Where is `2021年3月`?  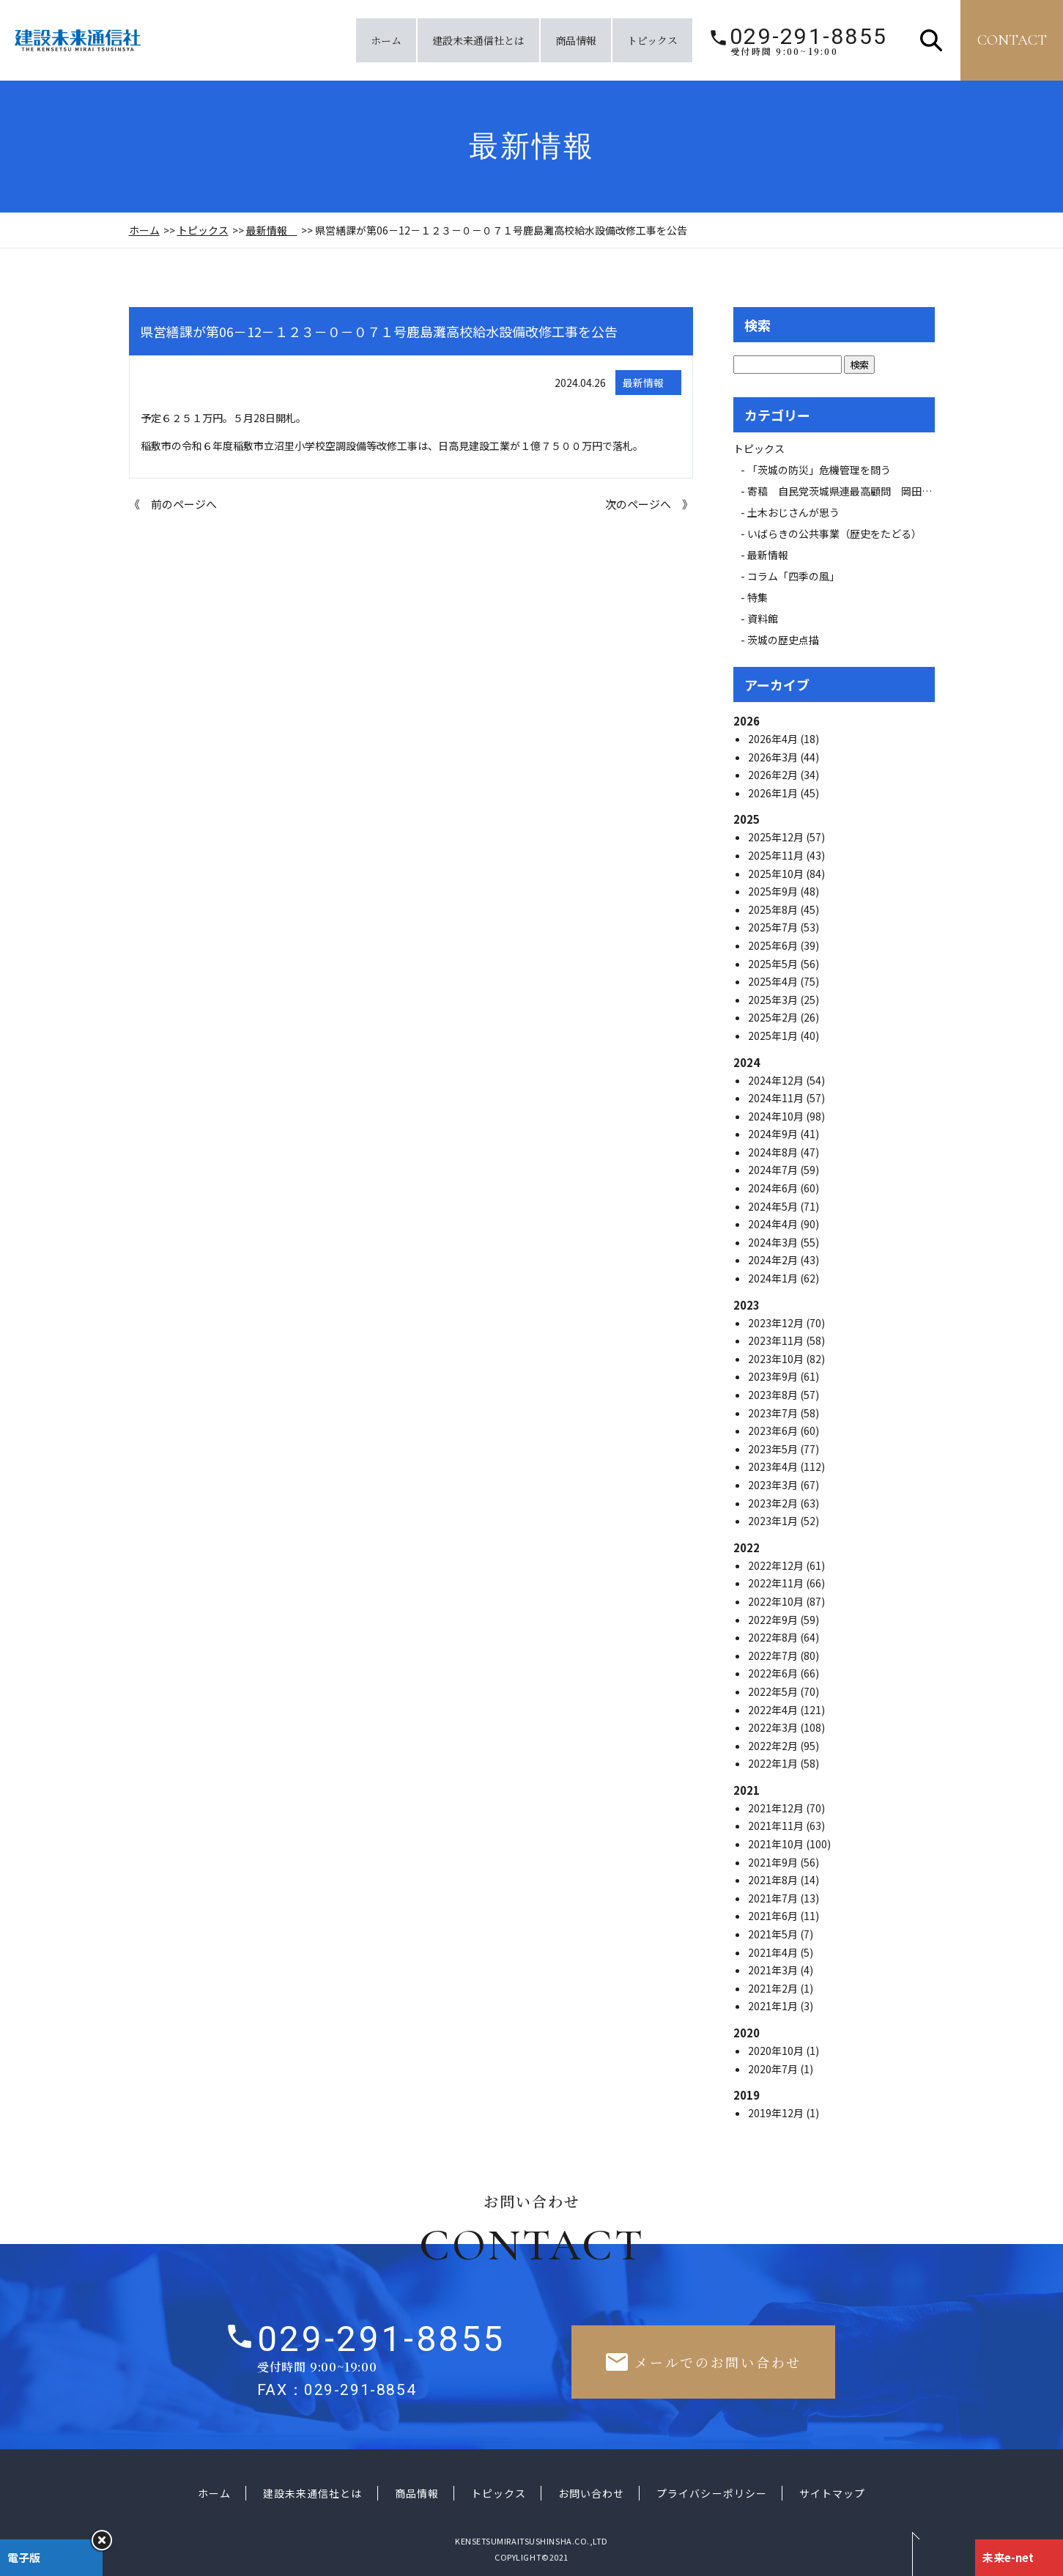
2021年3月 is located at coordinates (774, 1970).